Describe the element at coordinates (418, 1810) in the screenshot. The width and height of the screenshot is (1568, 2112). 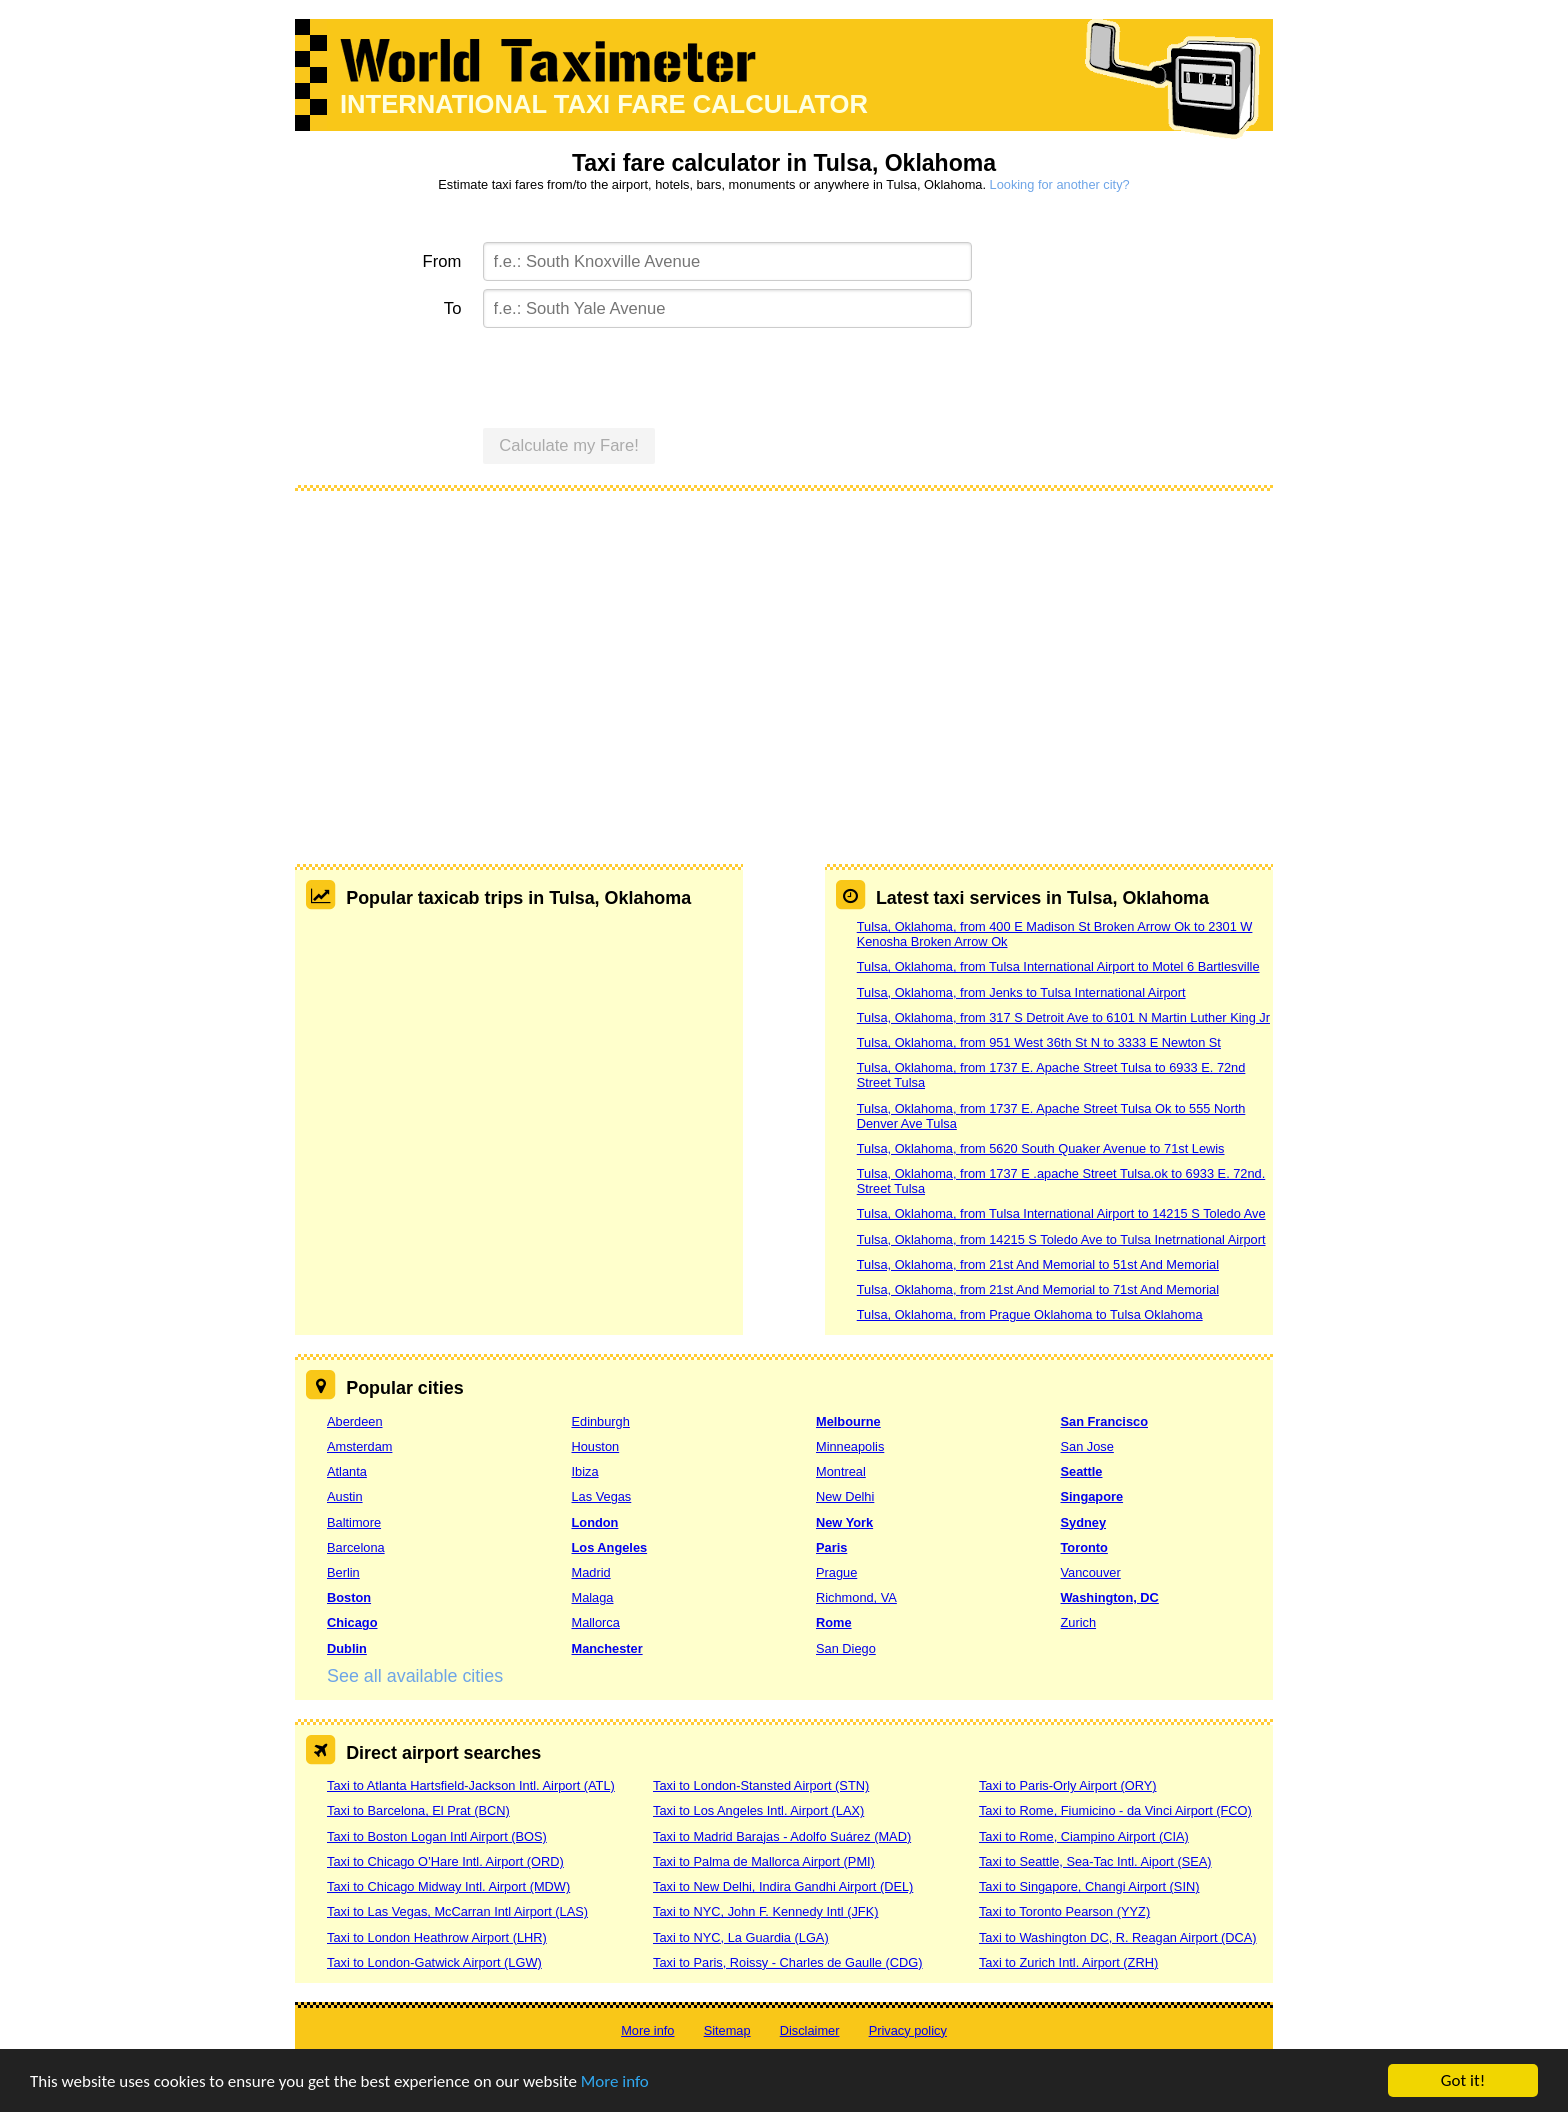
I see `Taxi to Barcelona, El Prat (BCN)` at that location.